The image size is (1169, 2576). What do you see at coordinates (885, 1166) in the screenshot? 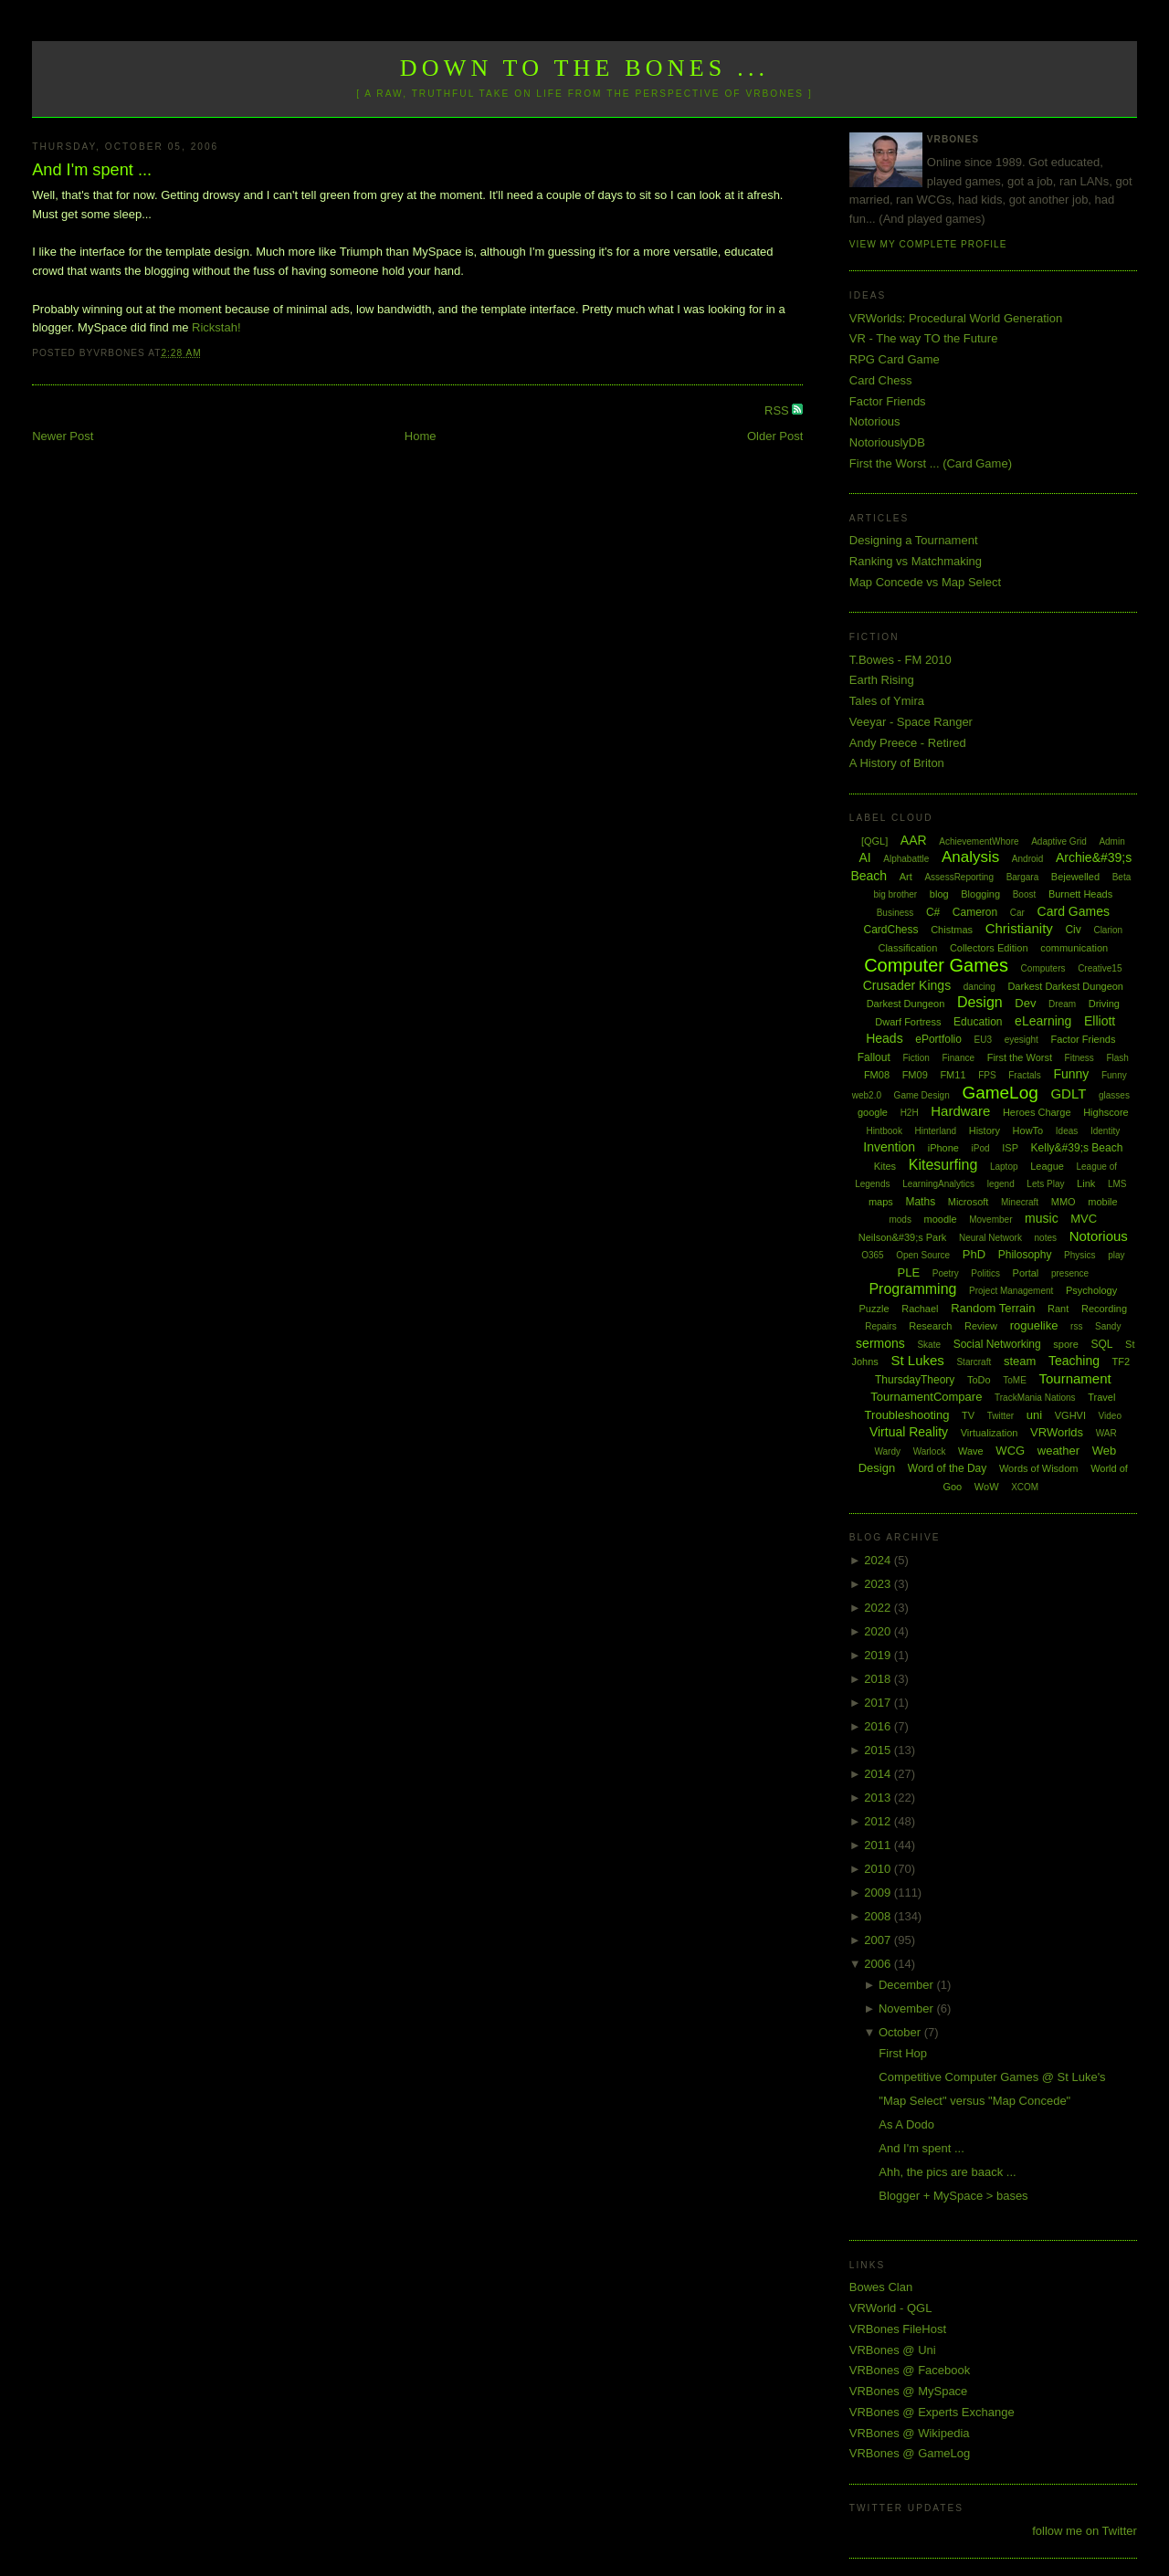
I see `Kites` at bounding box center [885, 1166].